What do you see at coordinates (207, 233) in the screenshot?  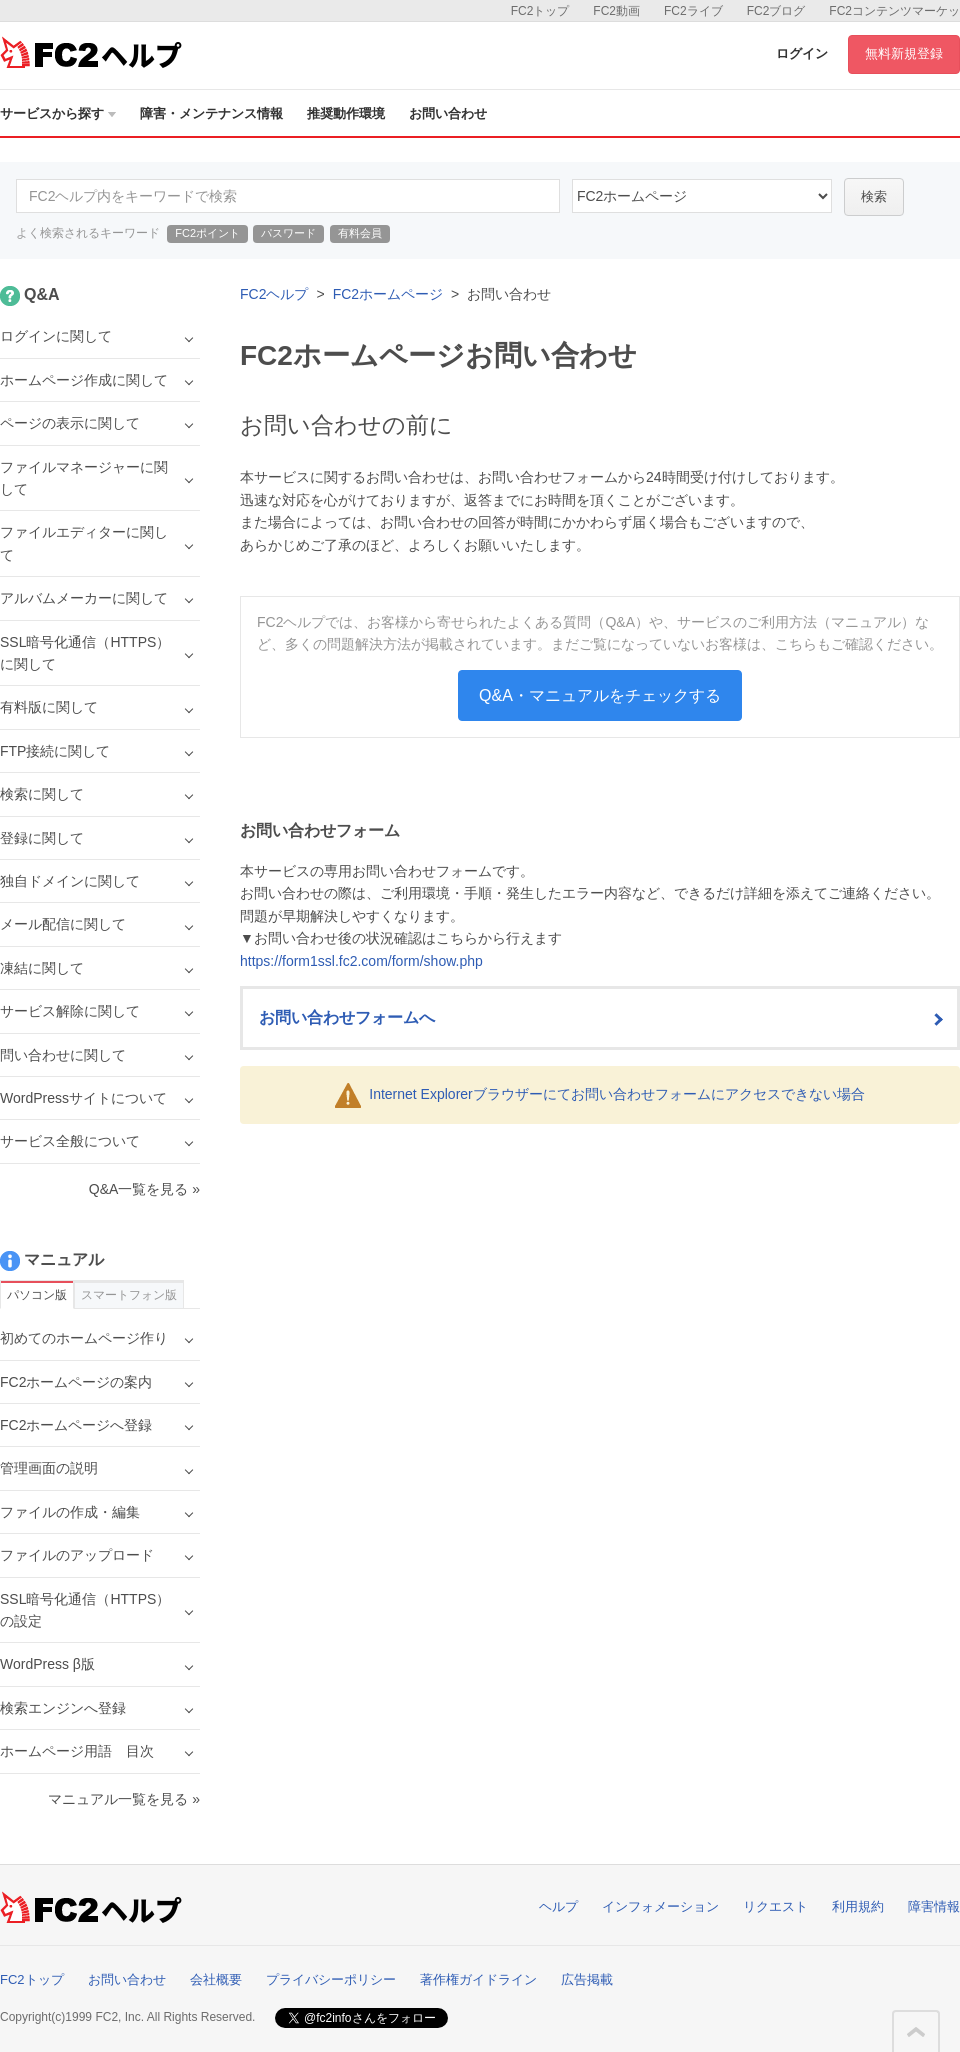 I see `FC2ポイント` at bounding box center [207, 233].